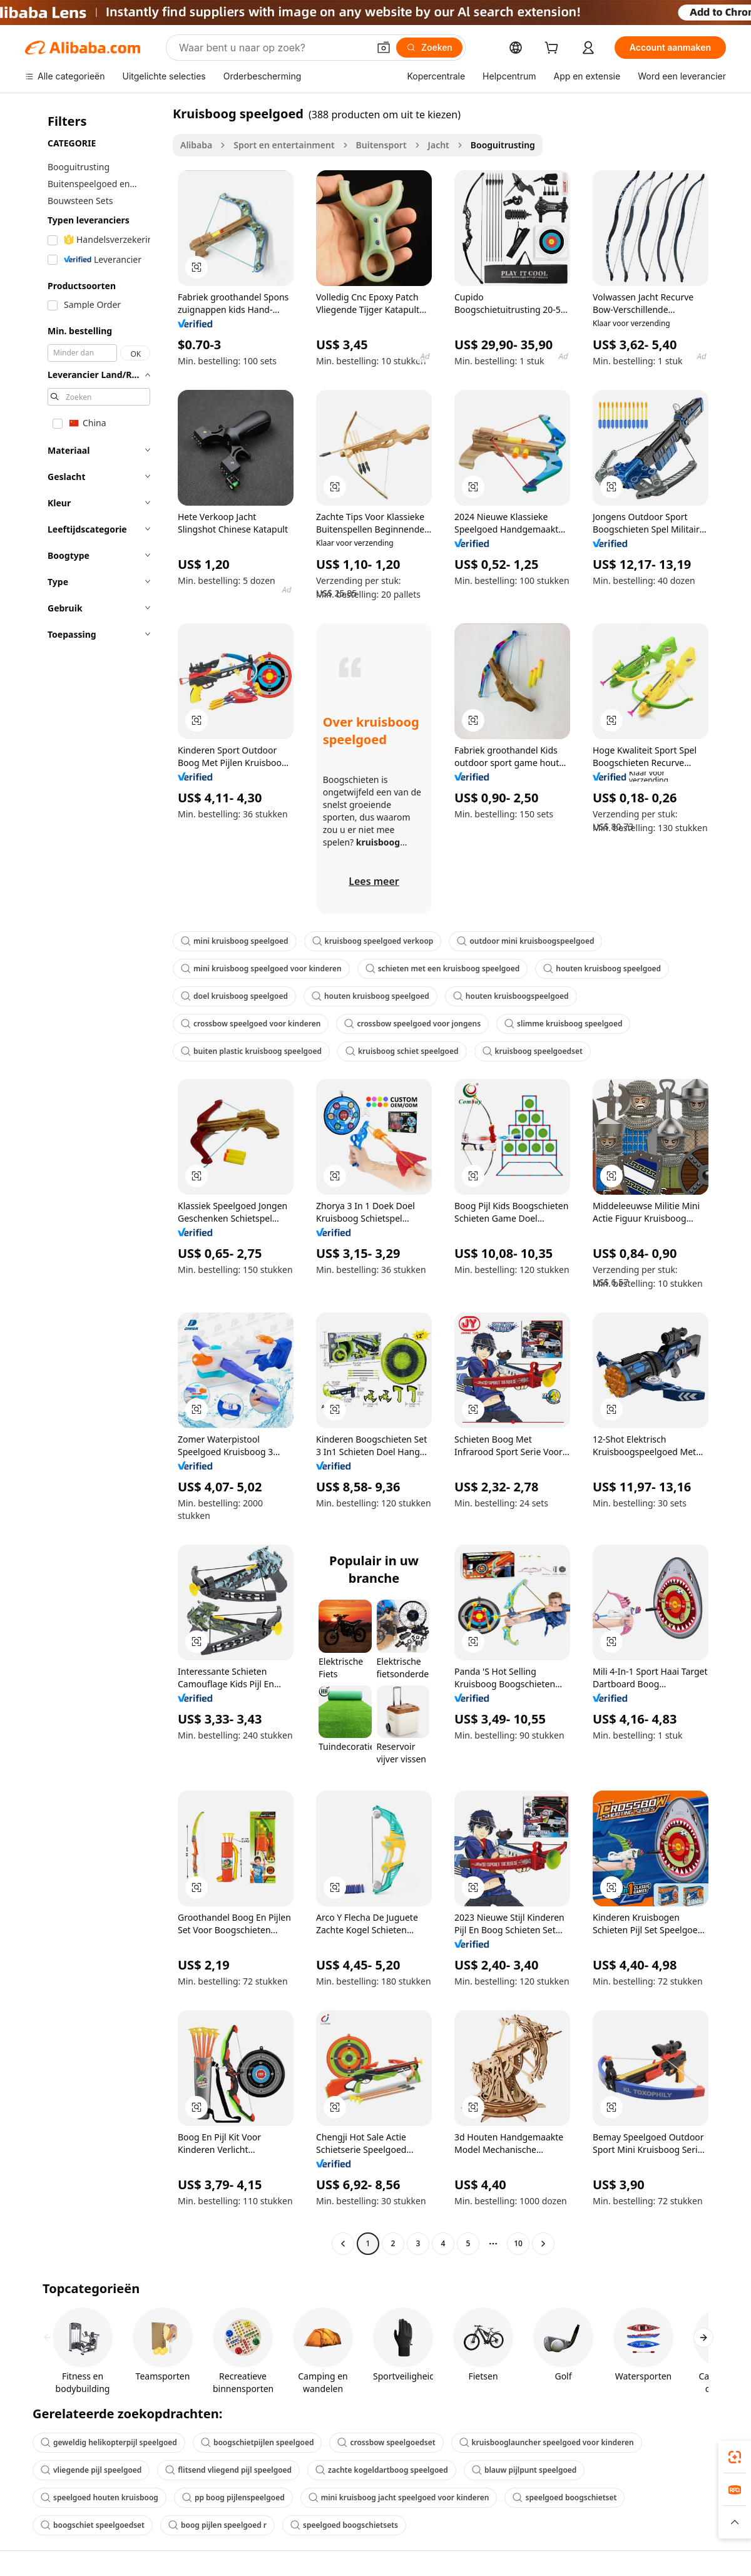 This screenshot has height=2576, width=751. Describe the element at coordinates (438, 145) in the screenshot. I see `Jacht` at that location.